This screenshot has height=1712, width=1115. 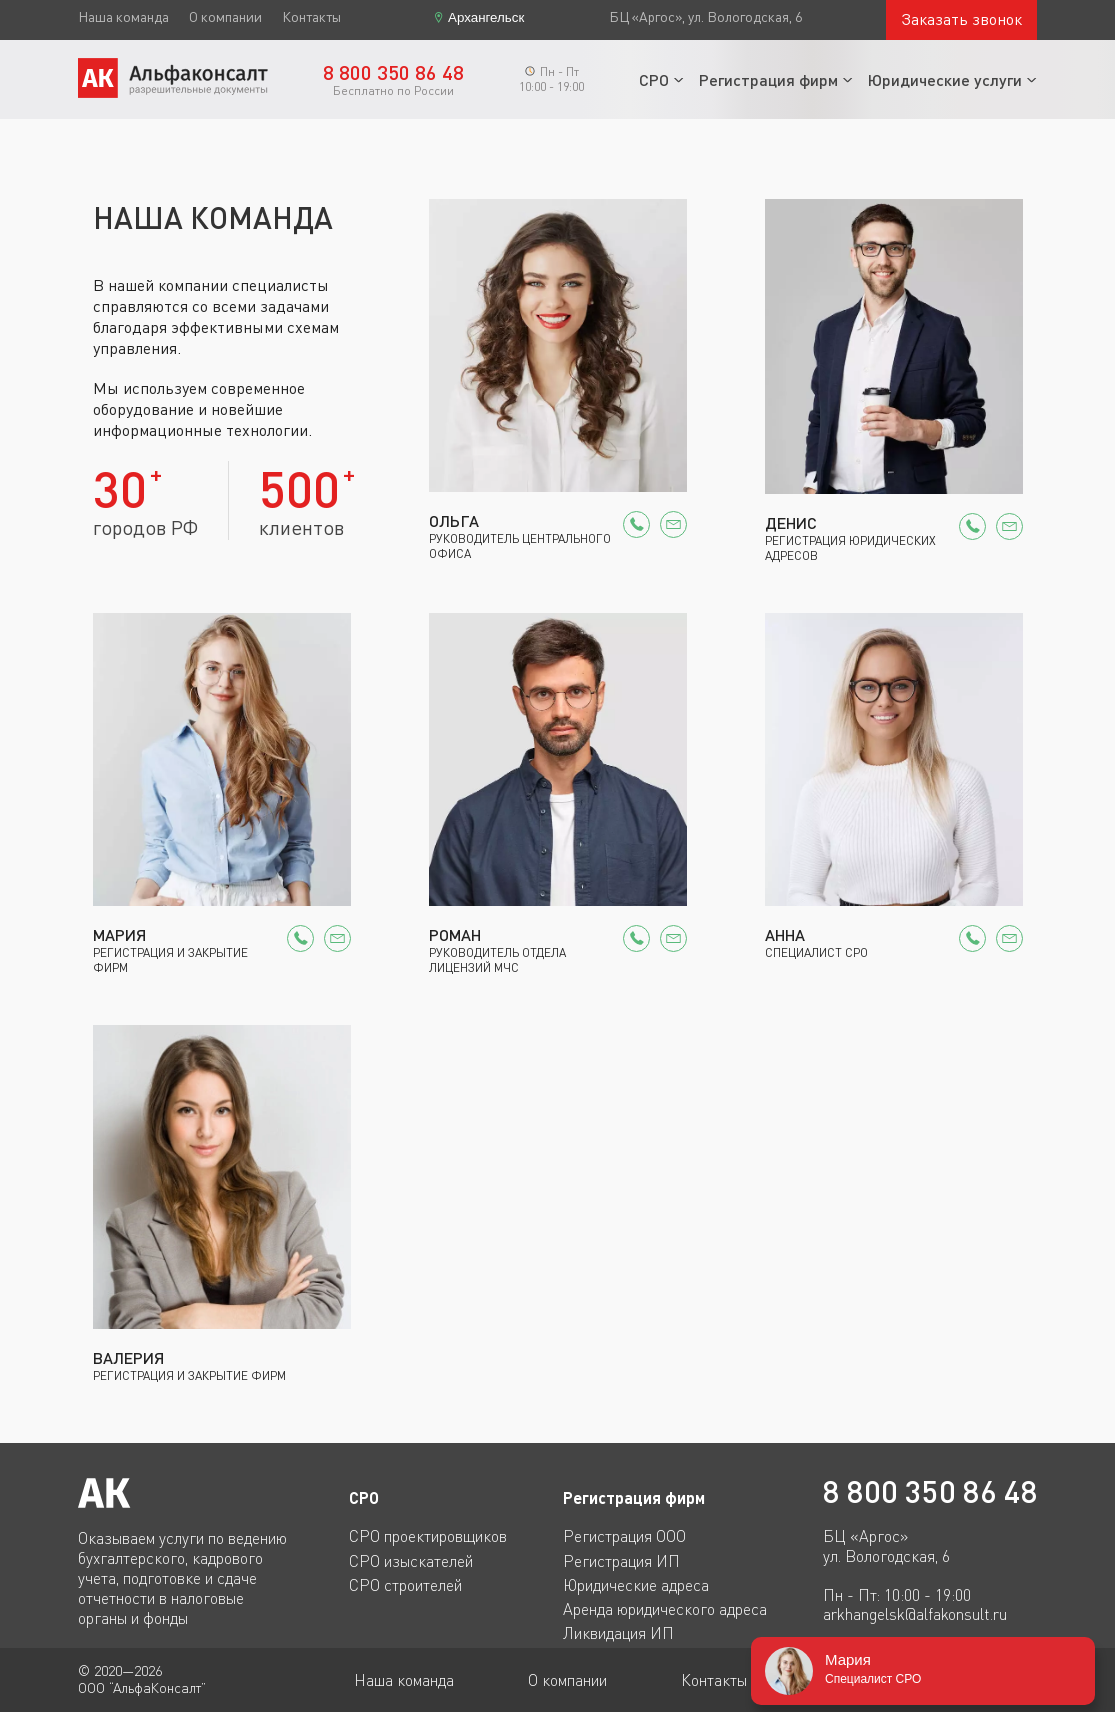 What do you see at coordinates (945, 79) in the screenshot?
I see `Юридические услуги` at bounding box center [945, 79].